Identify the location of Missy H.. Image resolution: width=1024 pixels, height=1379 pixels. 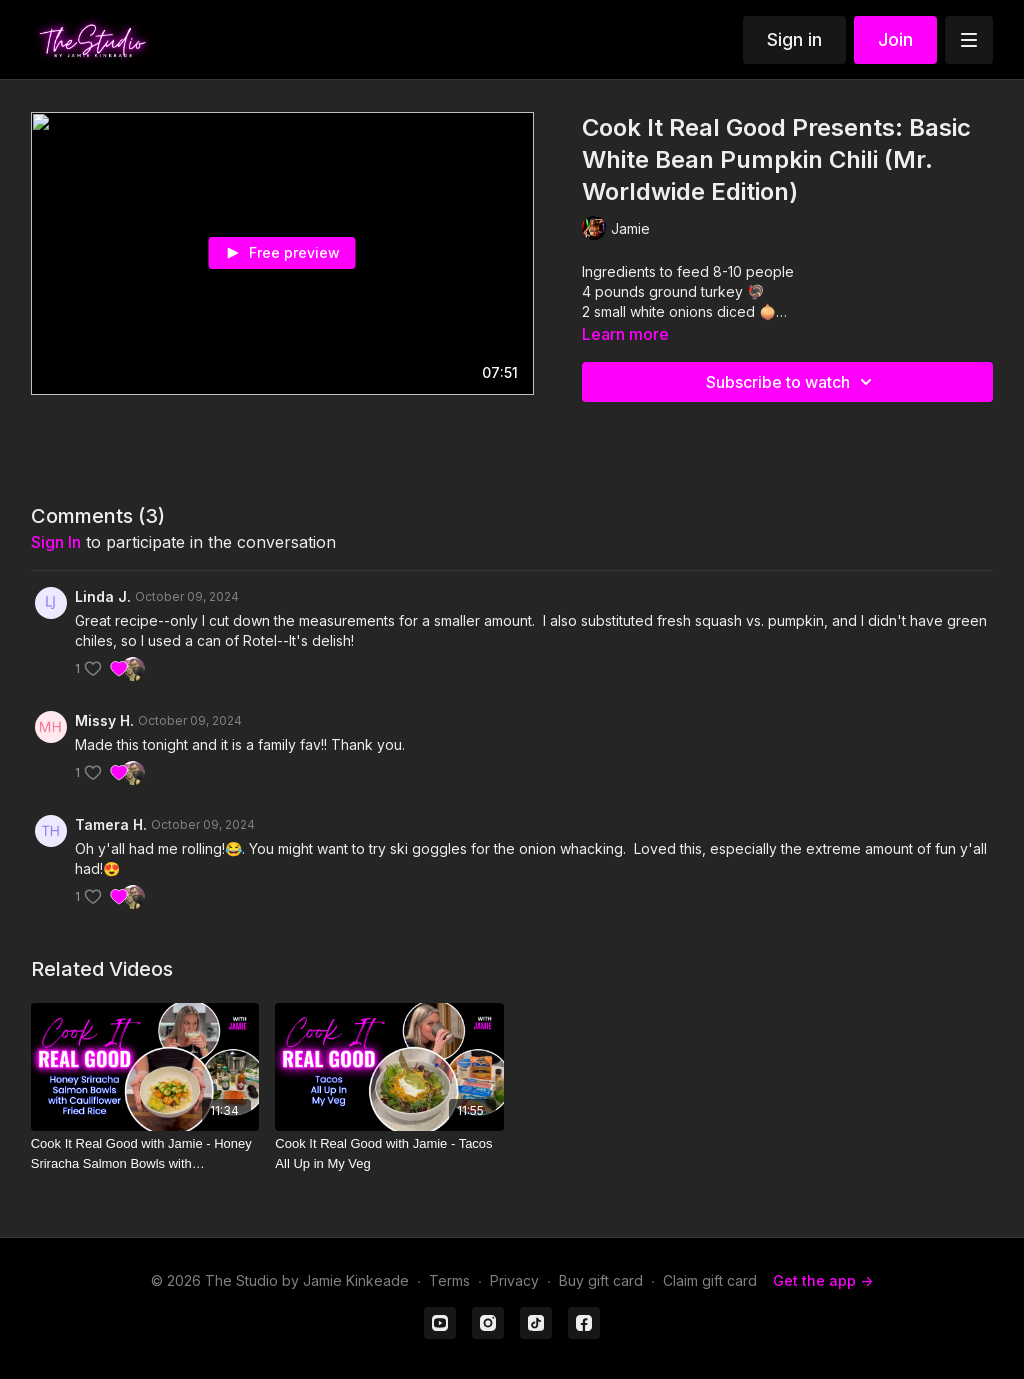
(104, 720).